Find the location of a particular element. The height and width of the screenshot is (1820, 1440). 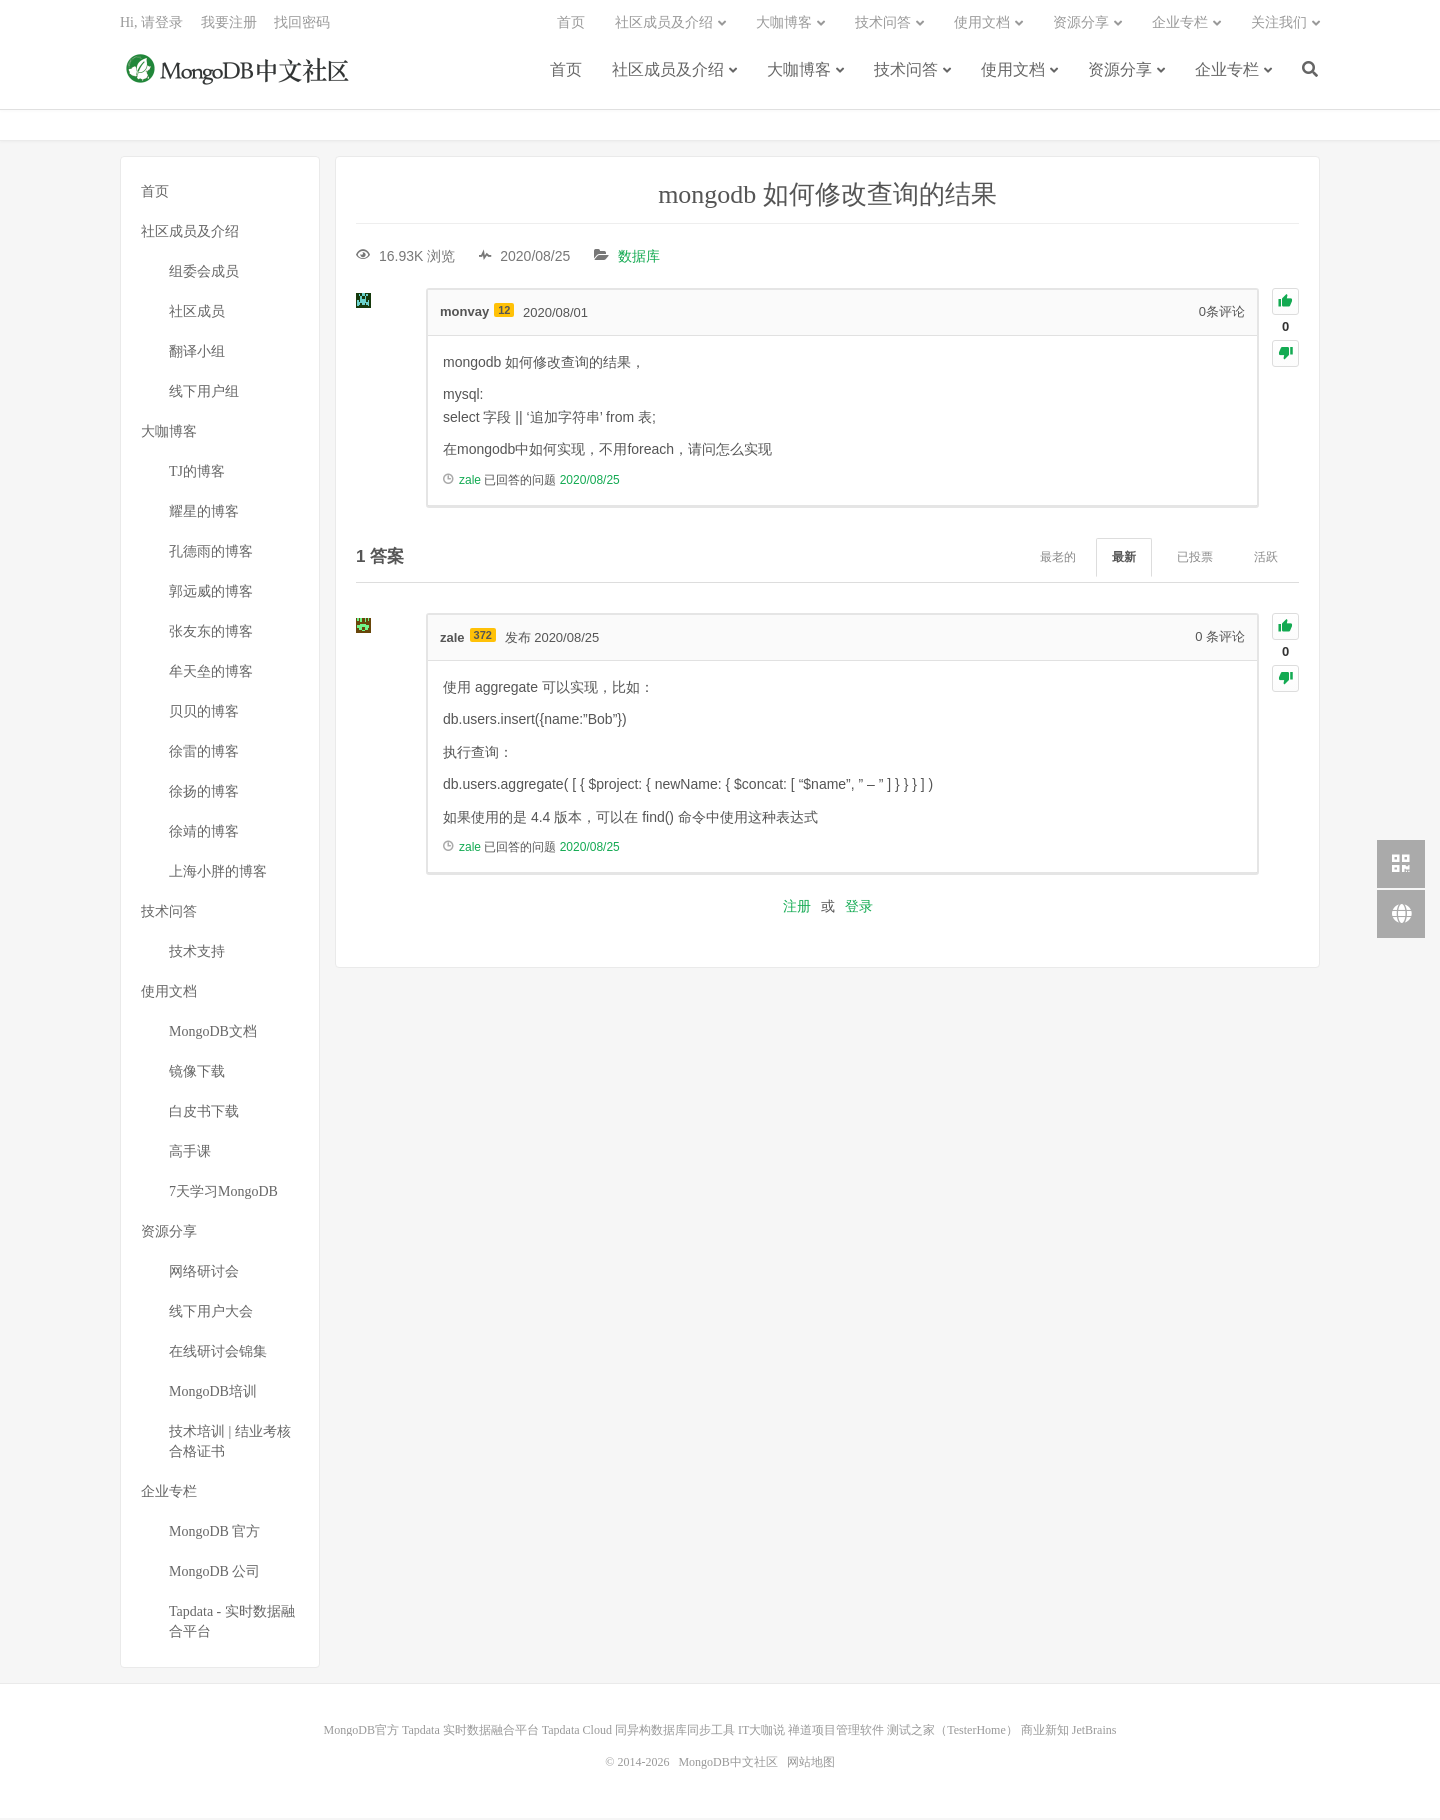

张友东的博客 is located at coordinates (211, 633).